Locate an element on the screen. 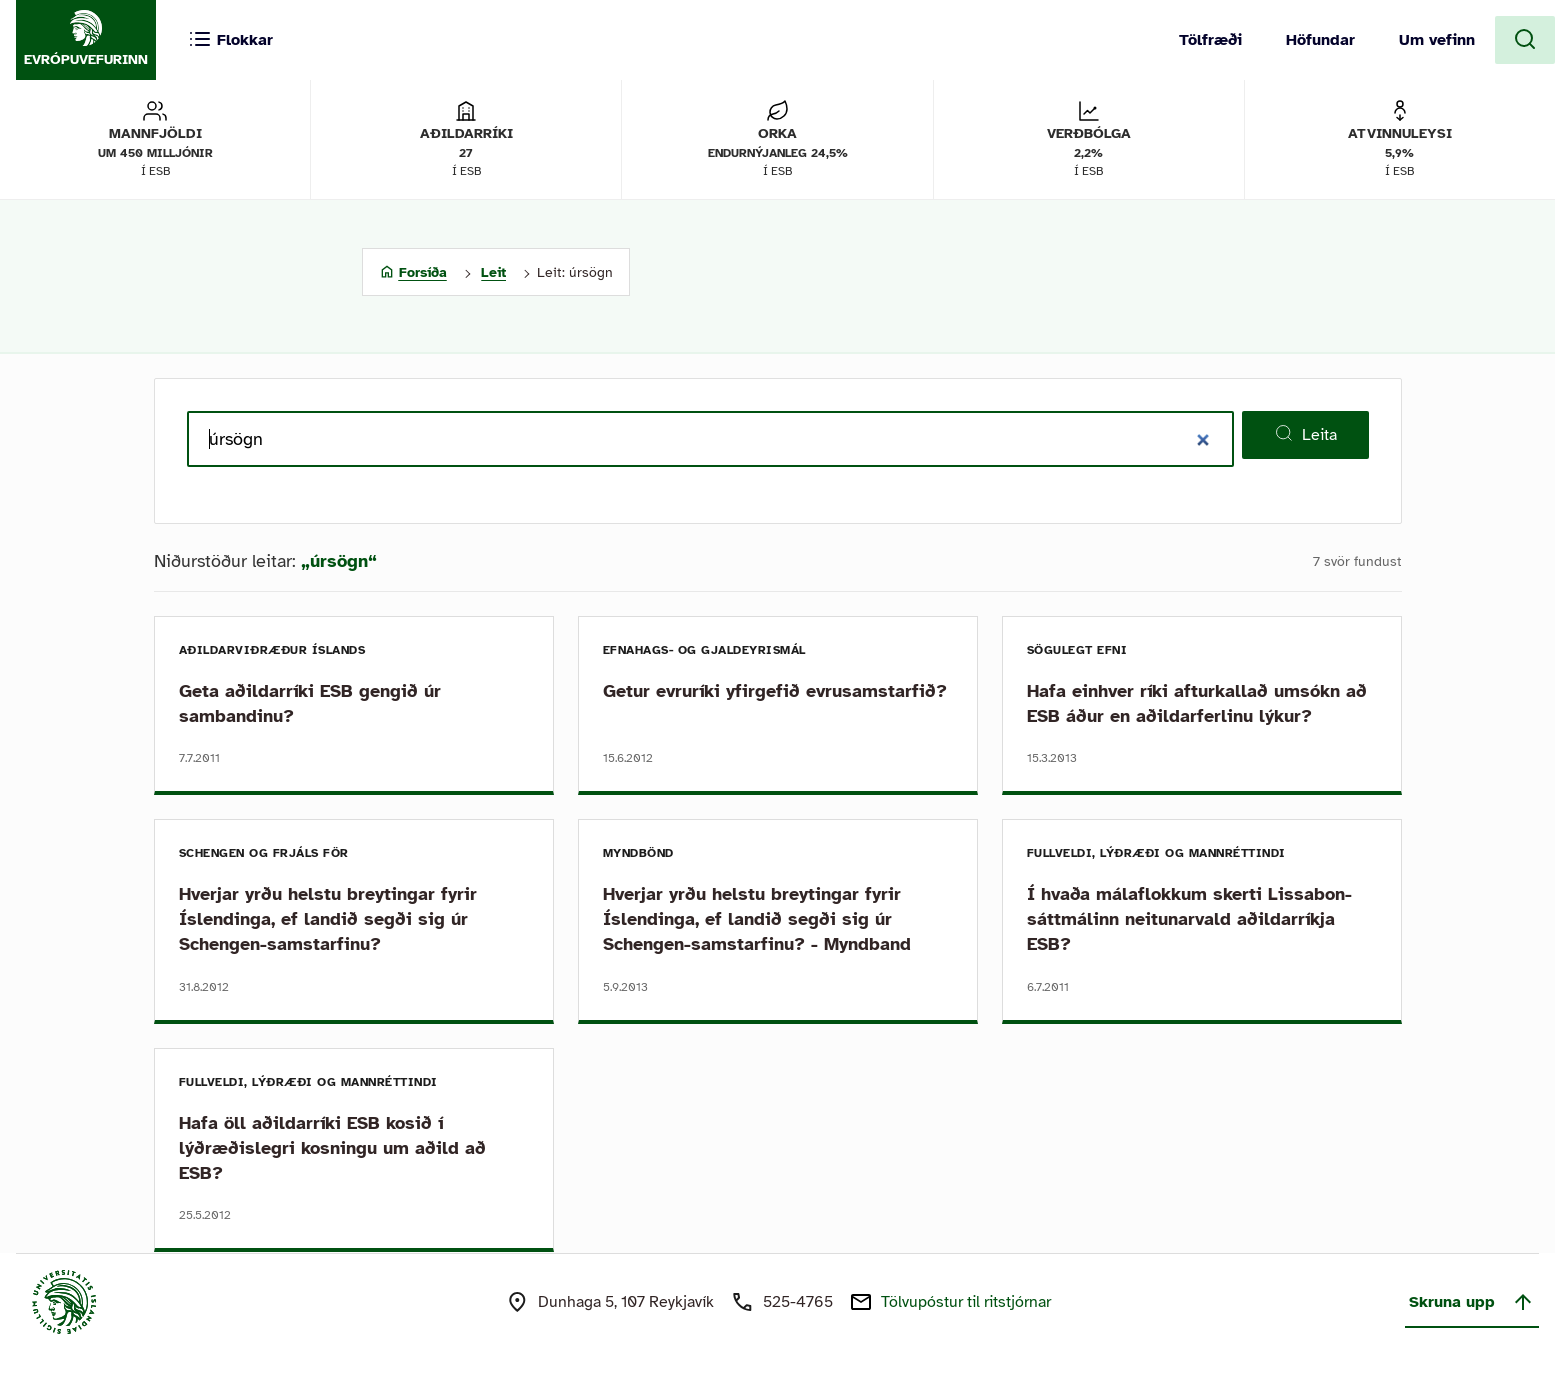 This screenshot has height=1382, width=1555. Höfundar is located at coordinates (1320, 40).